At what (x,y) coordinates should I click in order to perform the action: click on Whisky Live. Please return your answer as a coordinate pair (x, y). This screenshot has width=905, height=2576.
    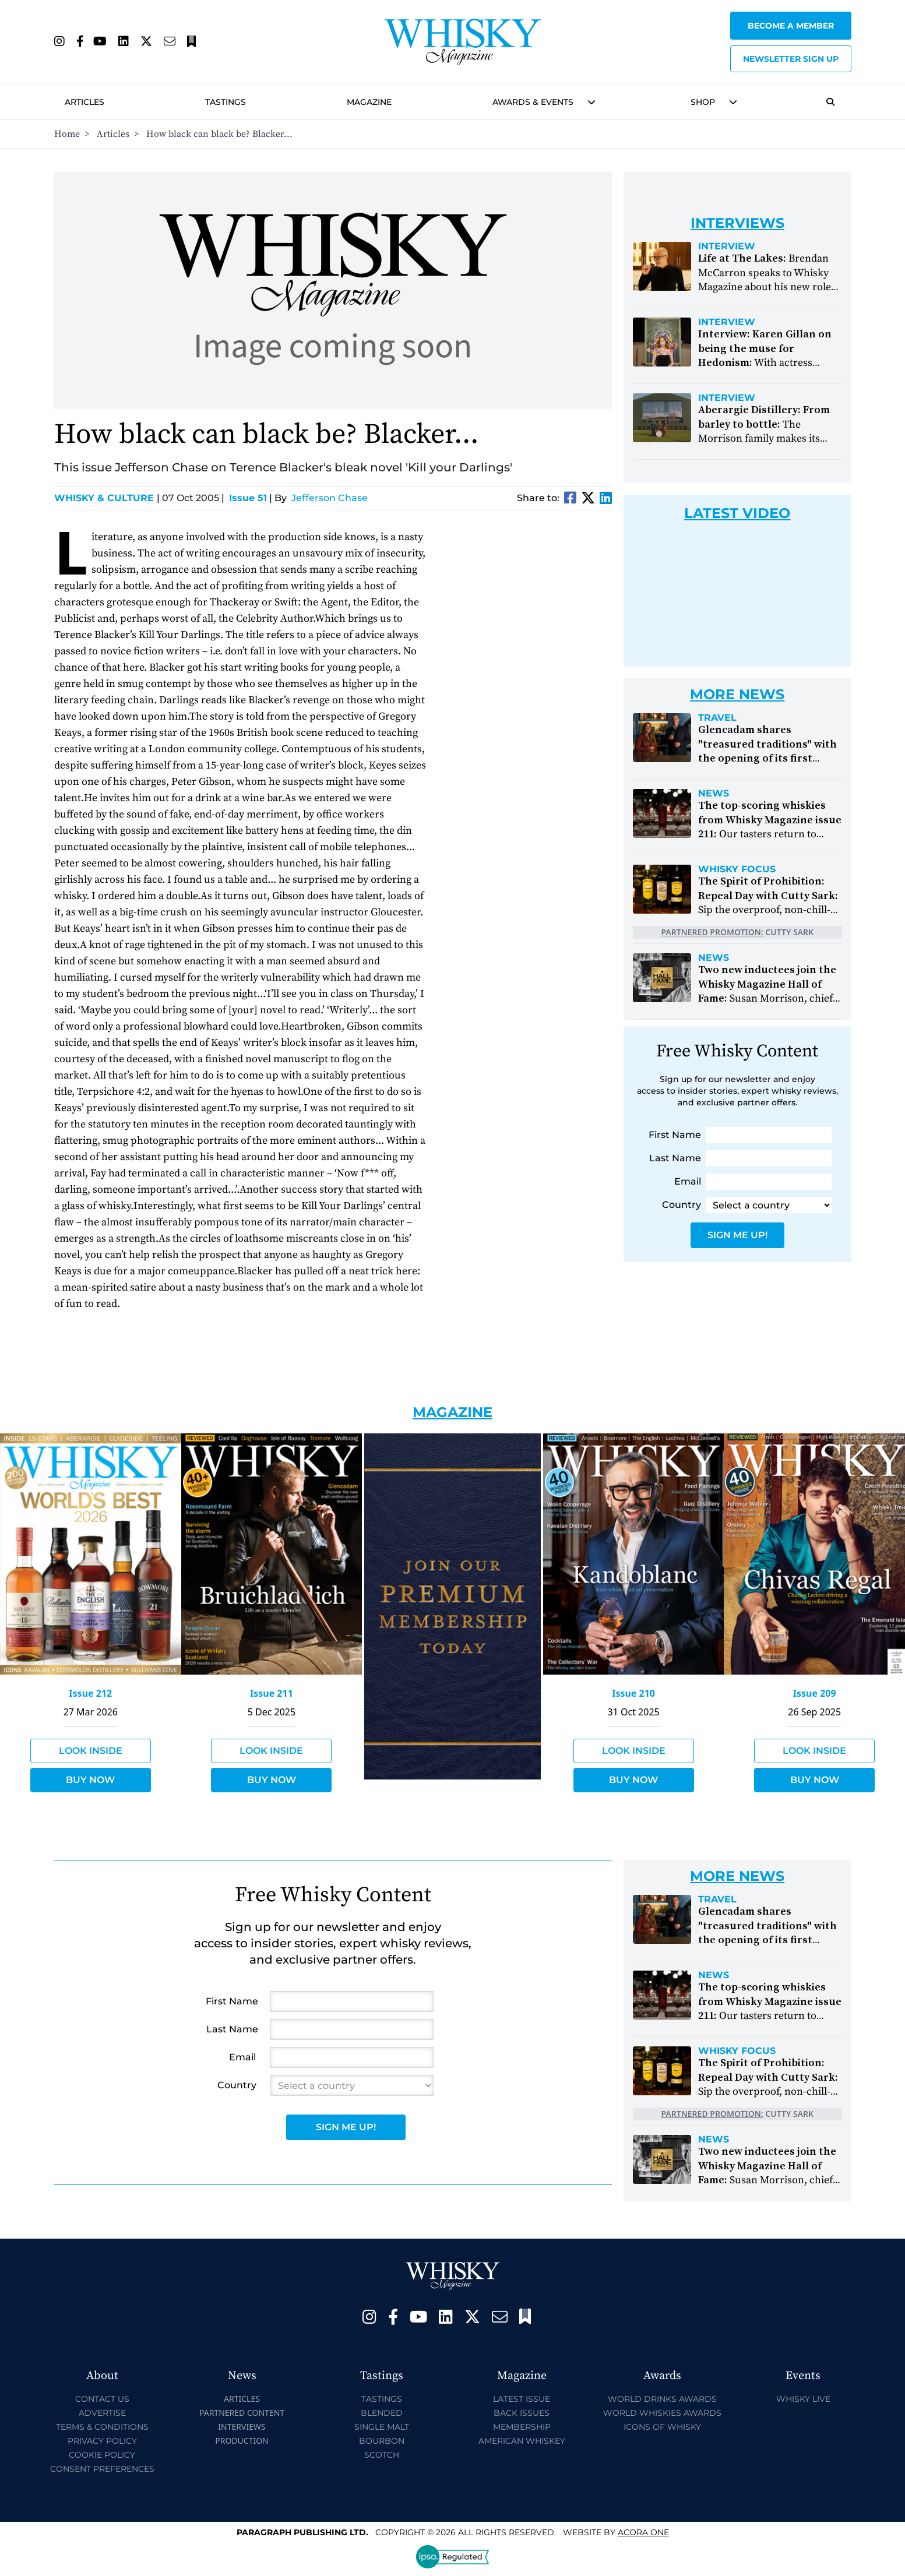
    Looking at the image, I should click on (803, 2399).